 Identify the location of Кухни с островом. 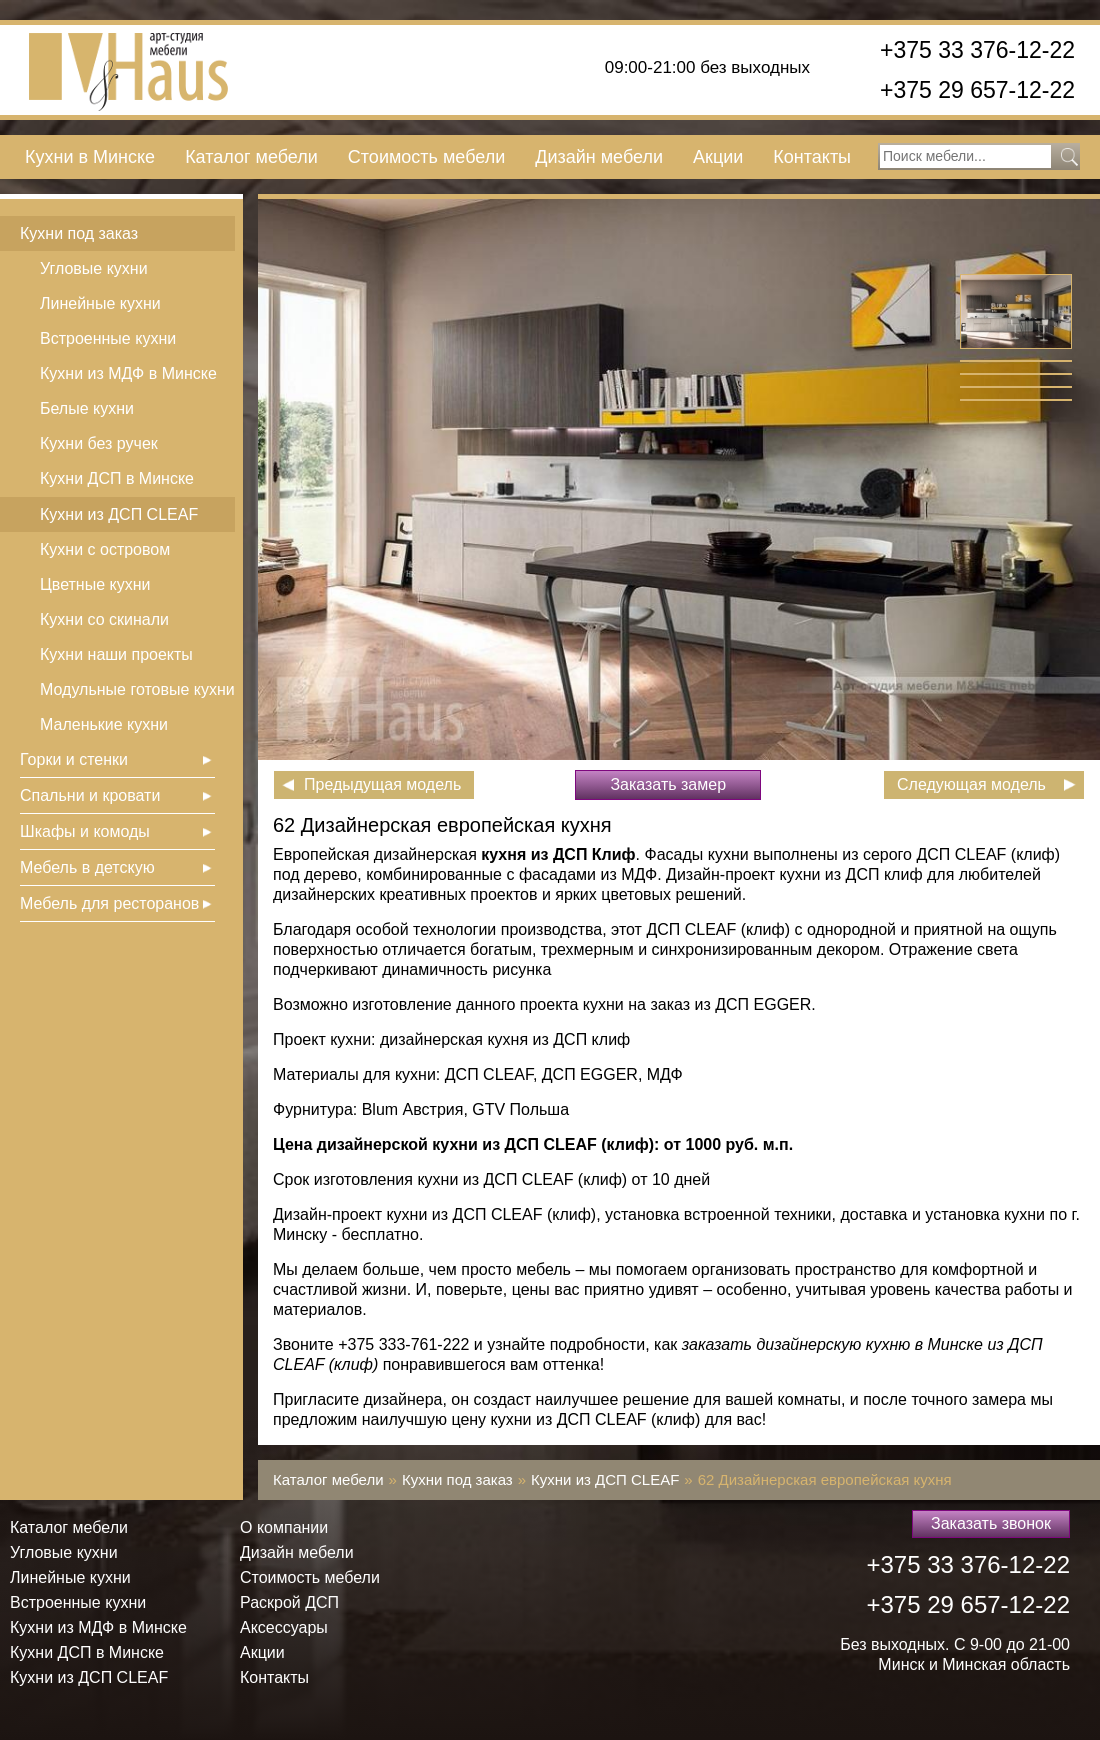
(105, 549).